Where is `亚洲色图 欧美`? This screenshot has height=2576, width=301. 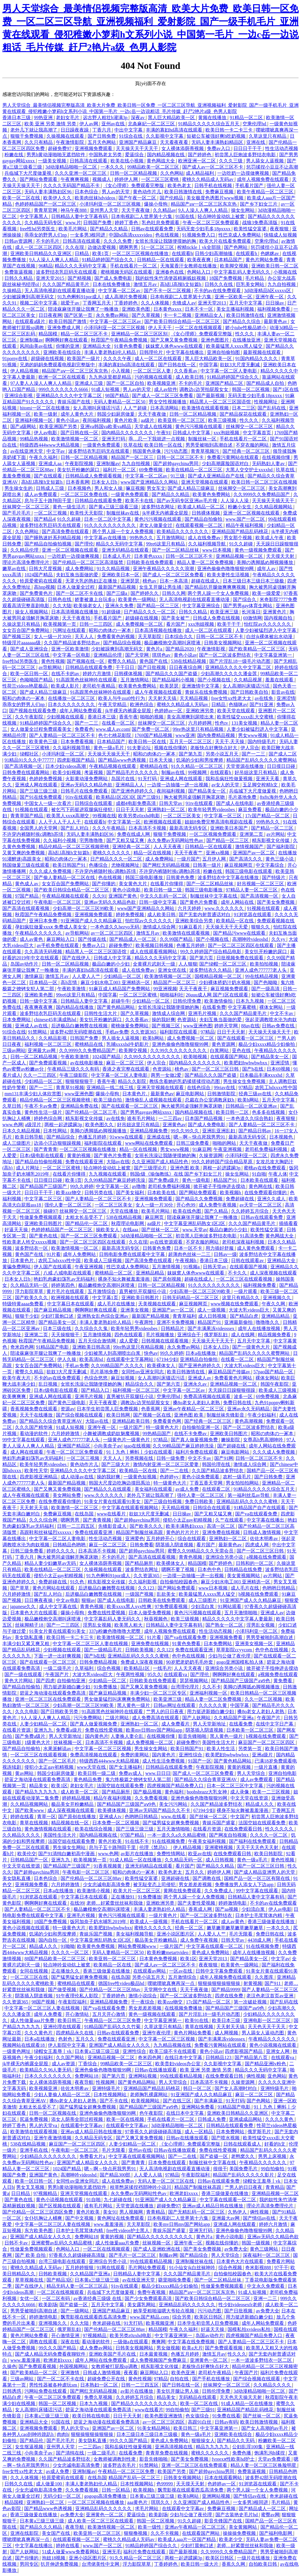 亚洲色图 欧美 is located at coordinates (185, 1167).